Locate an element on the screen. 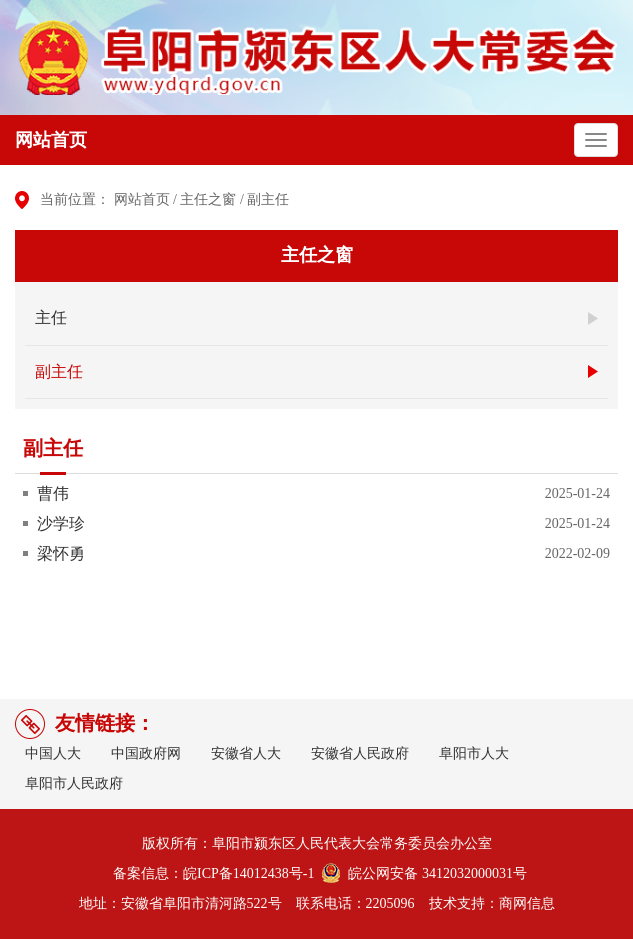 This screenshot has height=939, width=633. 中国政府网 is located at coordinates (146, 753).